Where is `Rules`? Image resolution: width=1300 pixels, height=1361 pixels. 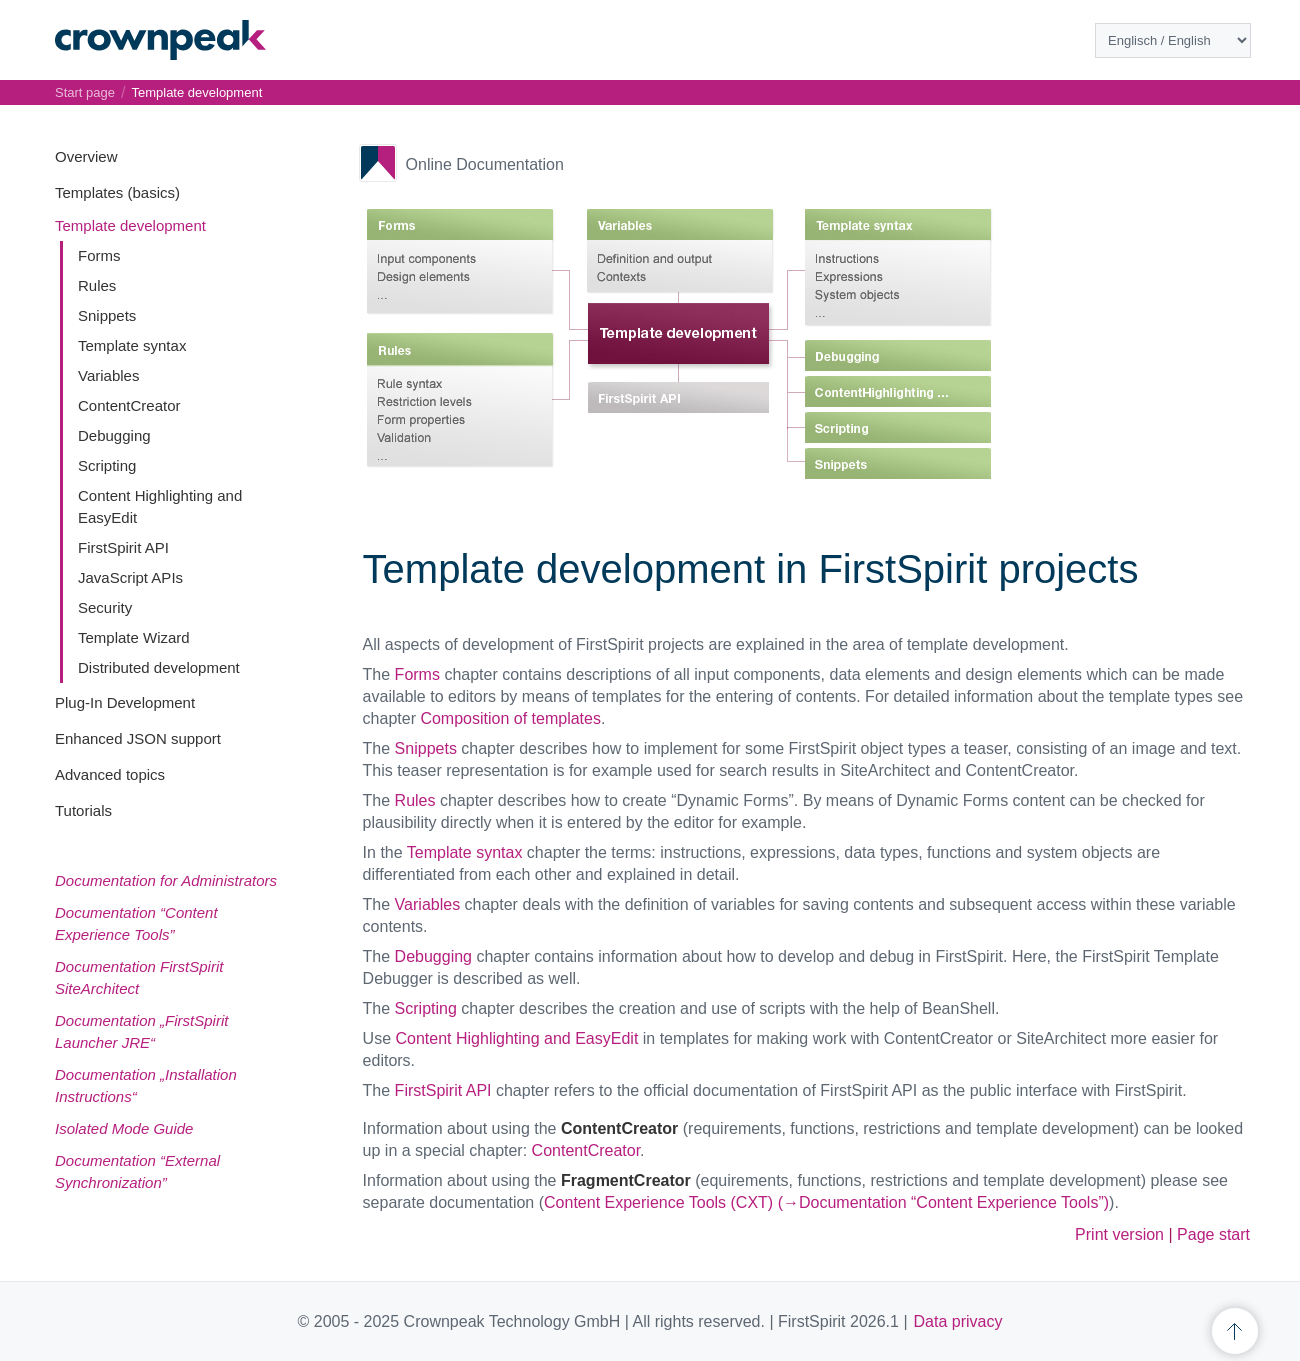
Rules is located at coordinates (97, 285).